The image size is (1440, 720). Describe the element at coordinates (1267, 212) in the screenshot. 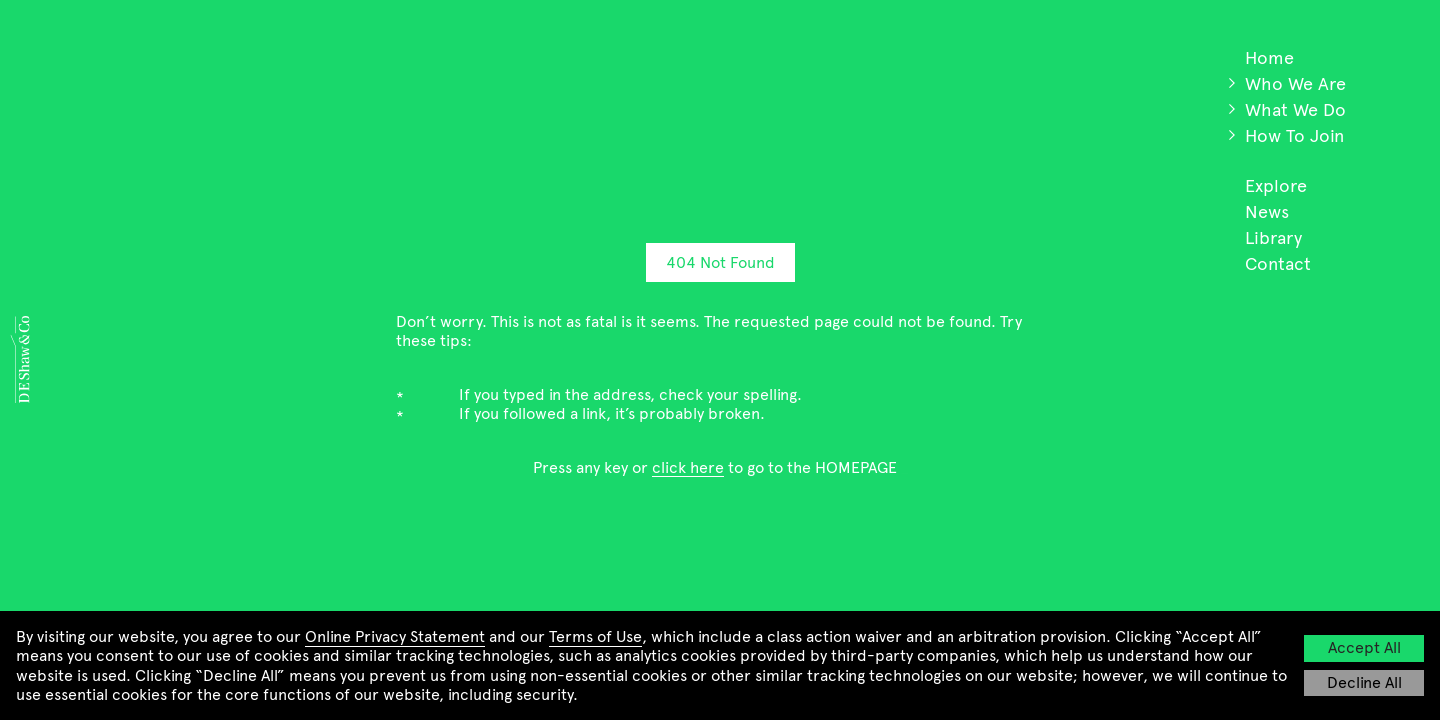

I see `News` at that location.